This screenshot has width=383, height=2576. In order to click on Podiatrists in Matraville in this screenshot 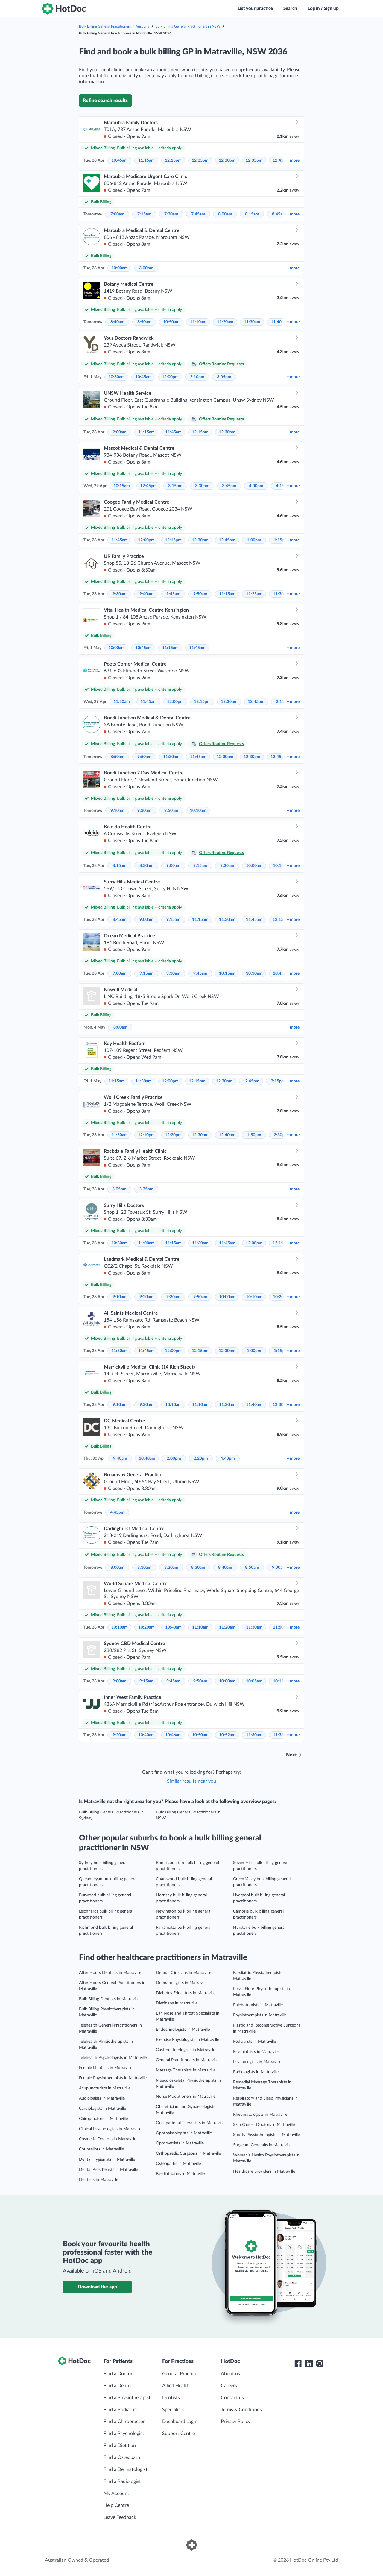, I will do `click(254, 2041)`.